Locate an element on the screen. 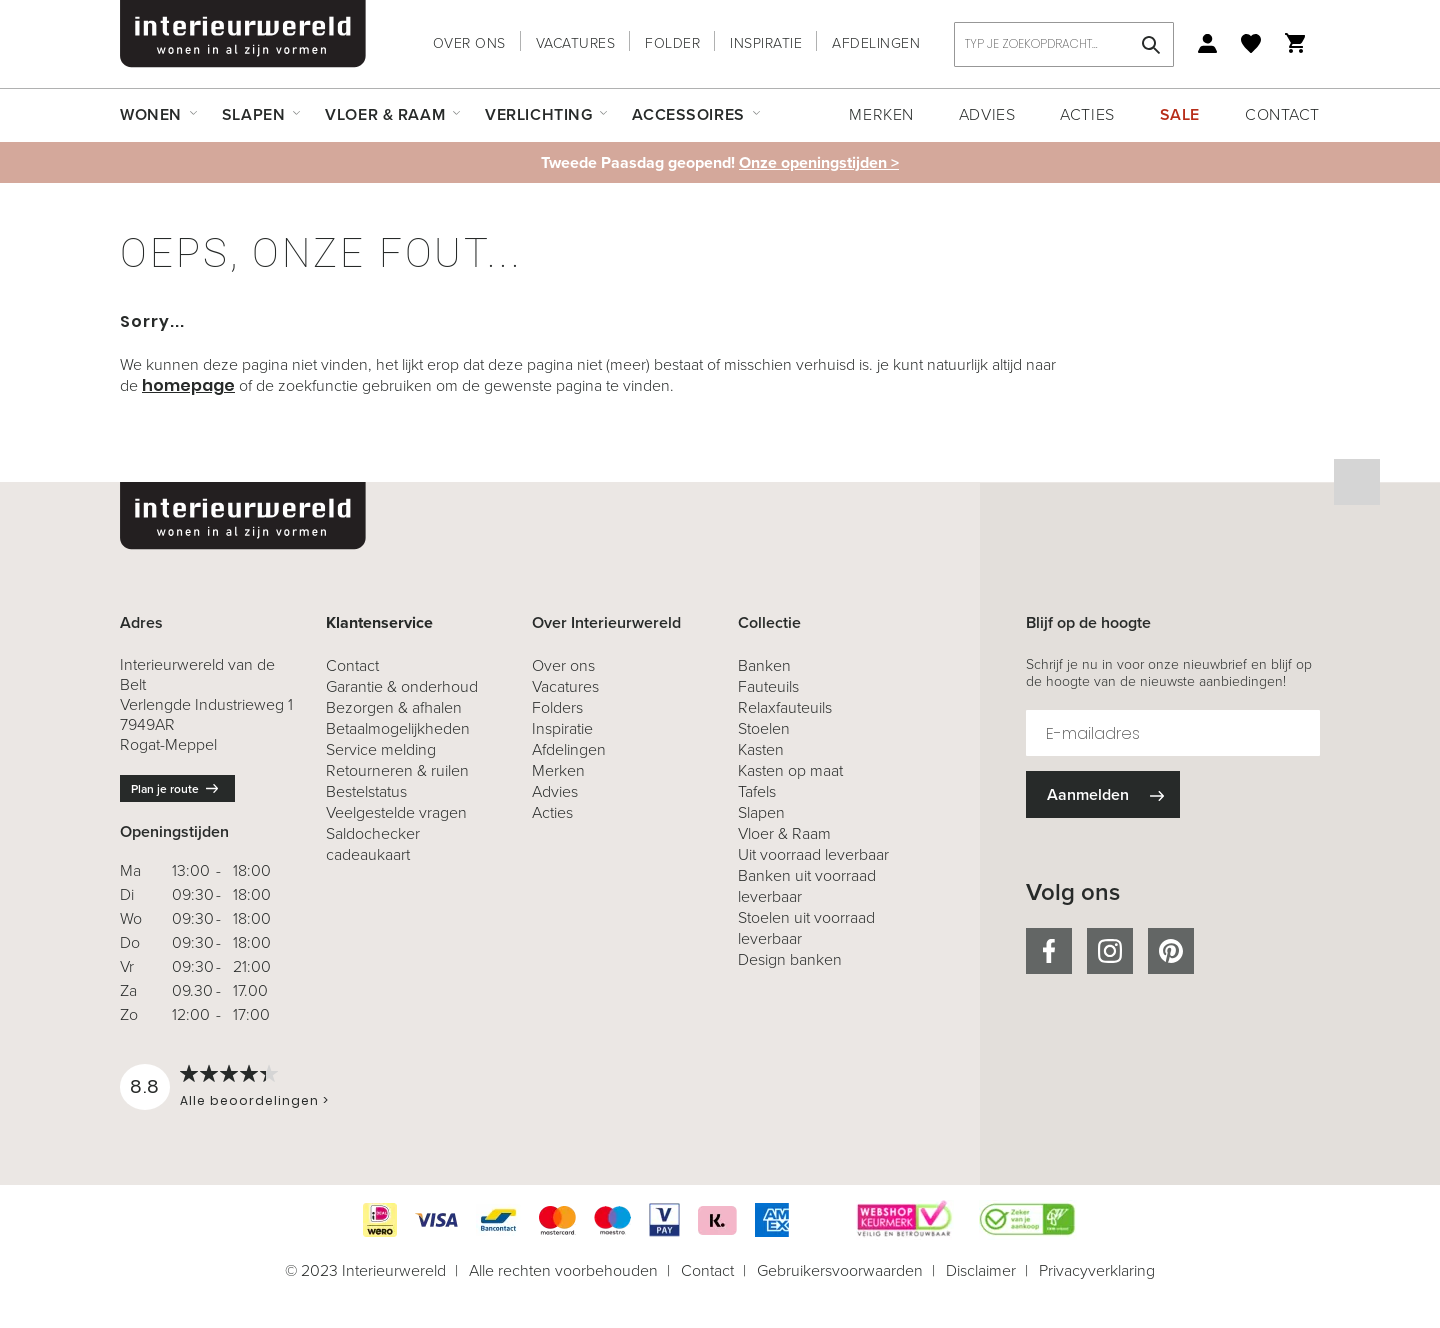 The width and height of the screenshot is (1440, 1328). Inspiratie is located at coordinates (766, 43).